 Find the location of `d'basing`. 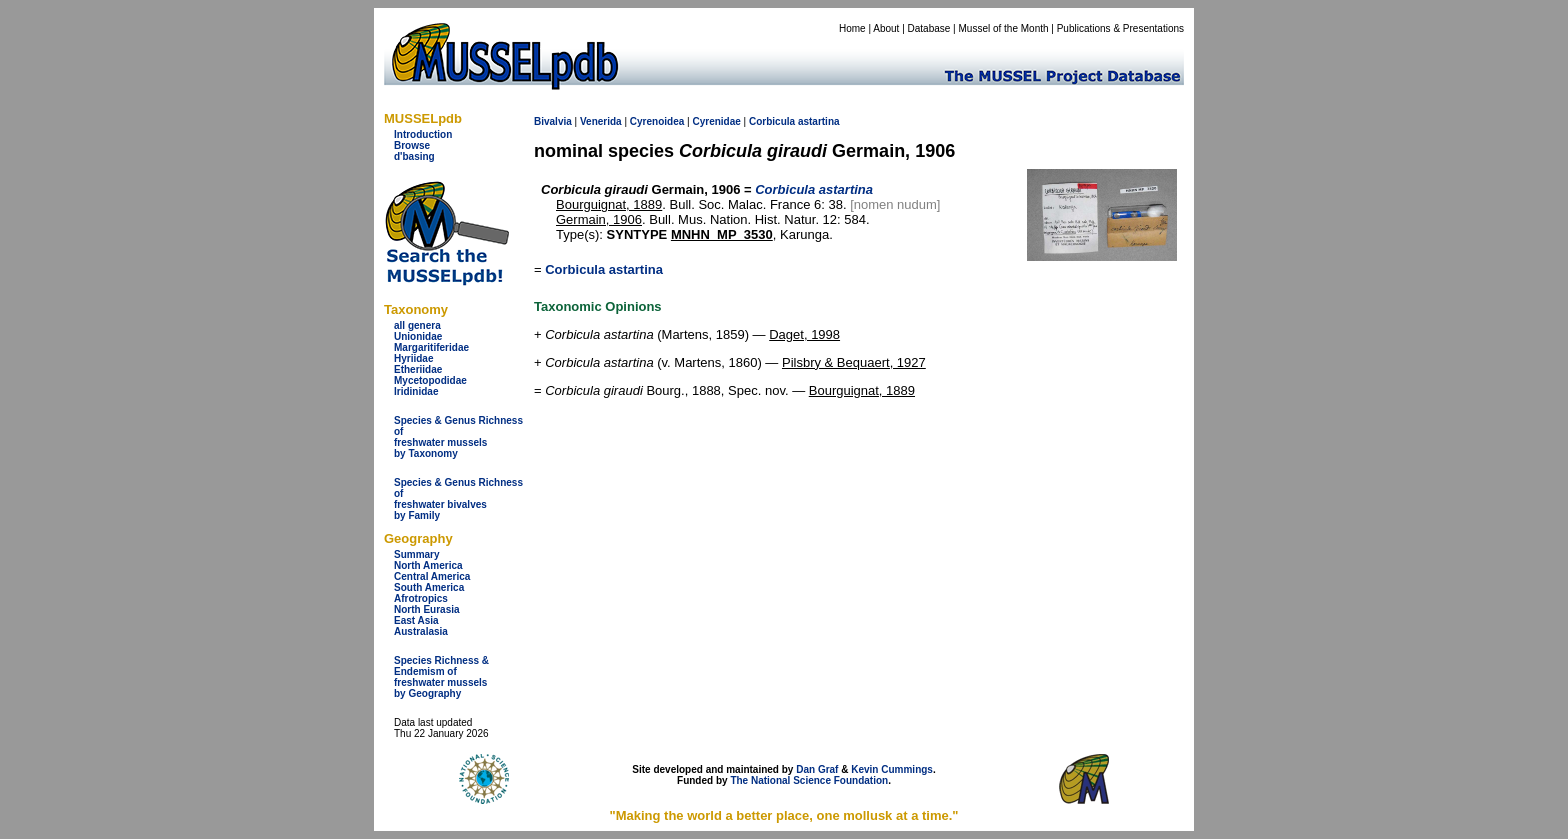

d'basing is located at coordinates (414, 156).